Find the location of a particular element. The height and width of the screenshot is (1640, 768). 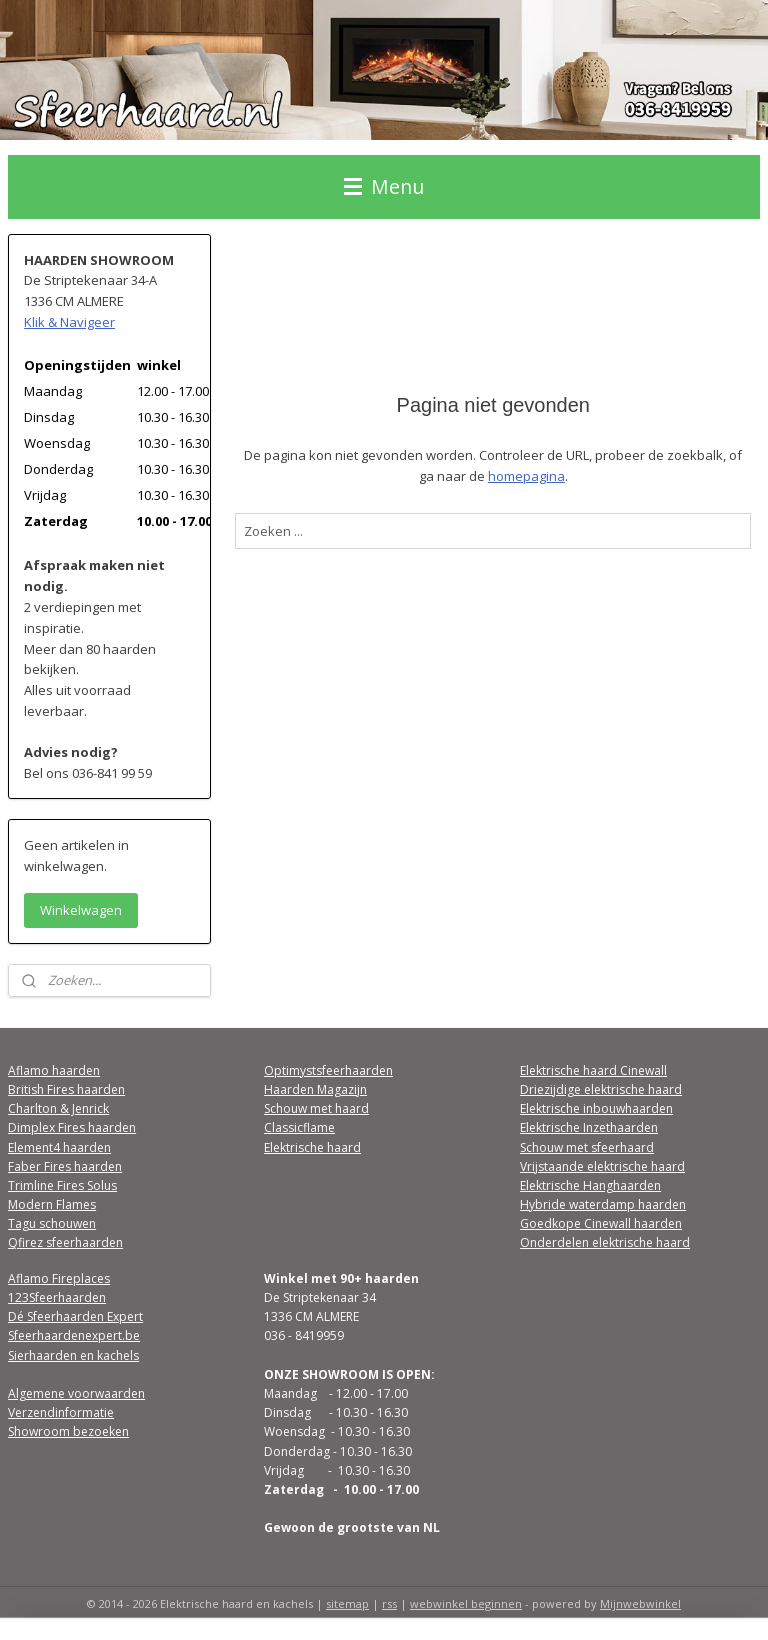

Optimystsfeerhaarden is located at coordinates (328, 1070).